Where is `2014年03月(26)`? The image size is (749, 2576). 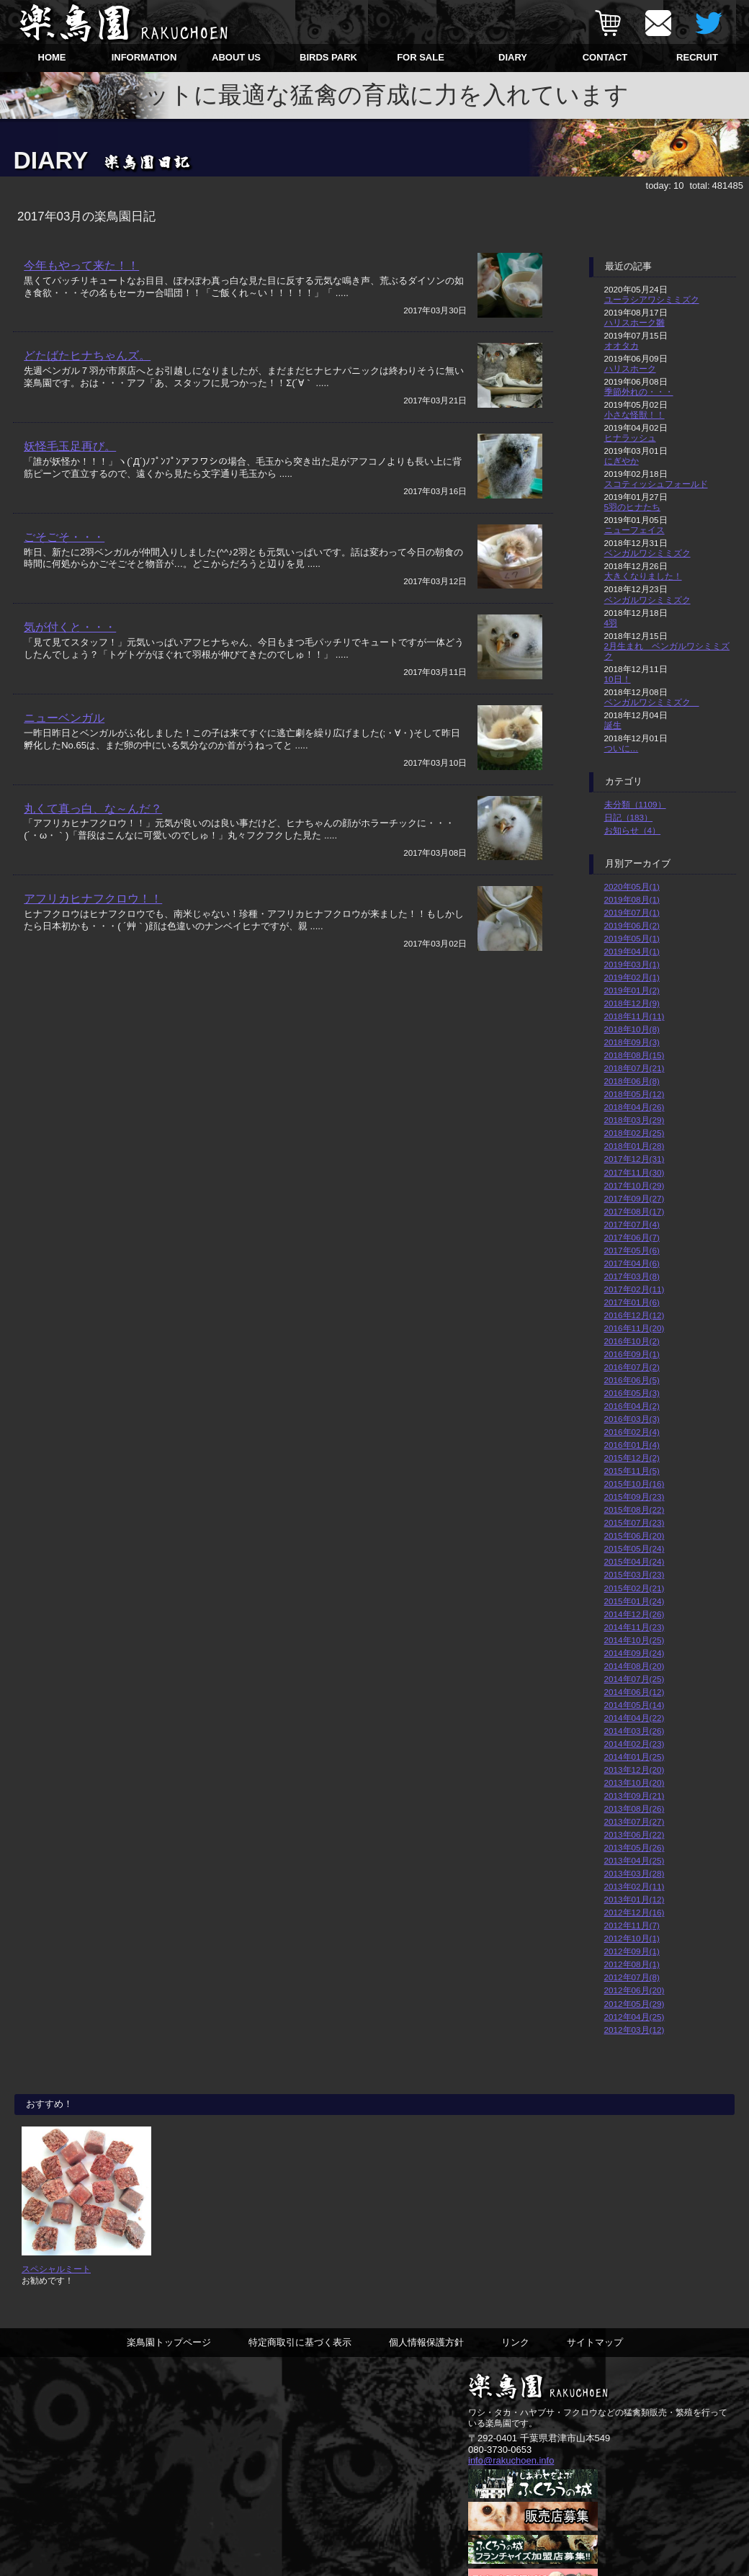 2014年03月(26) is located at coordinates (634, 1730).